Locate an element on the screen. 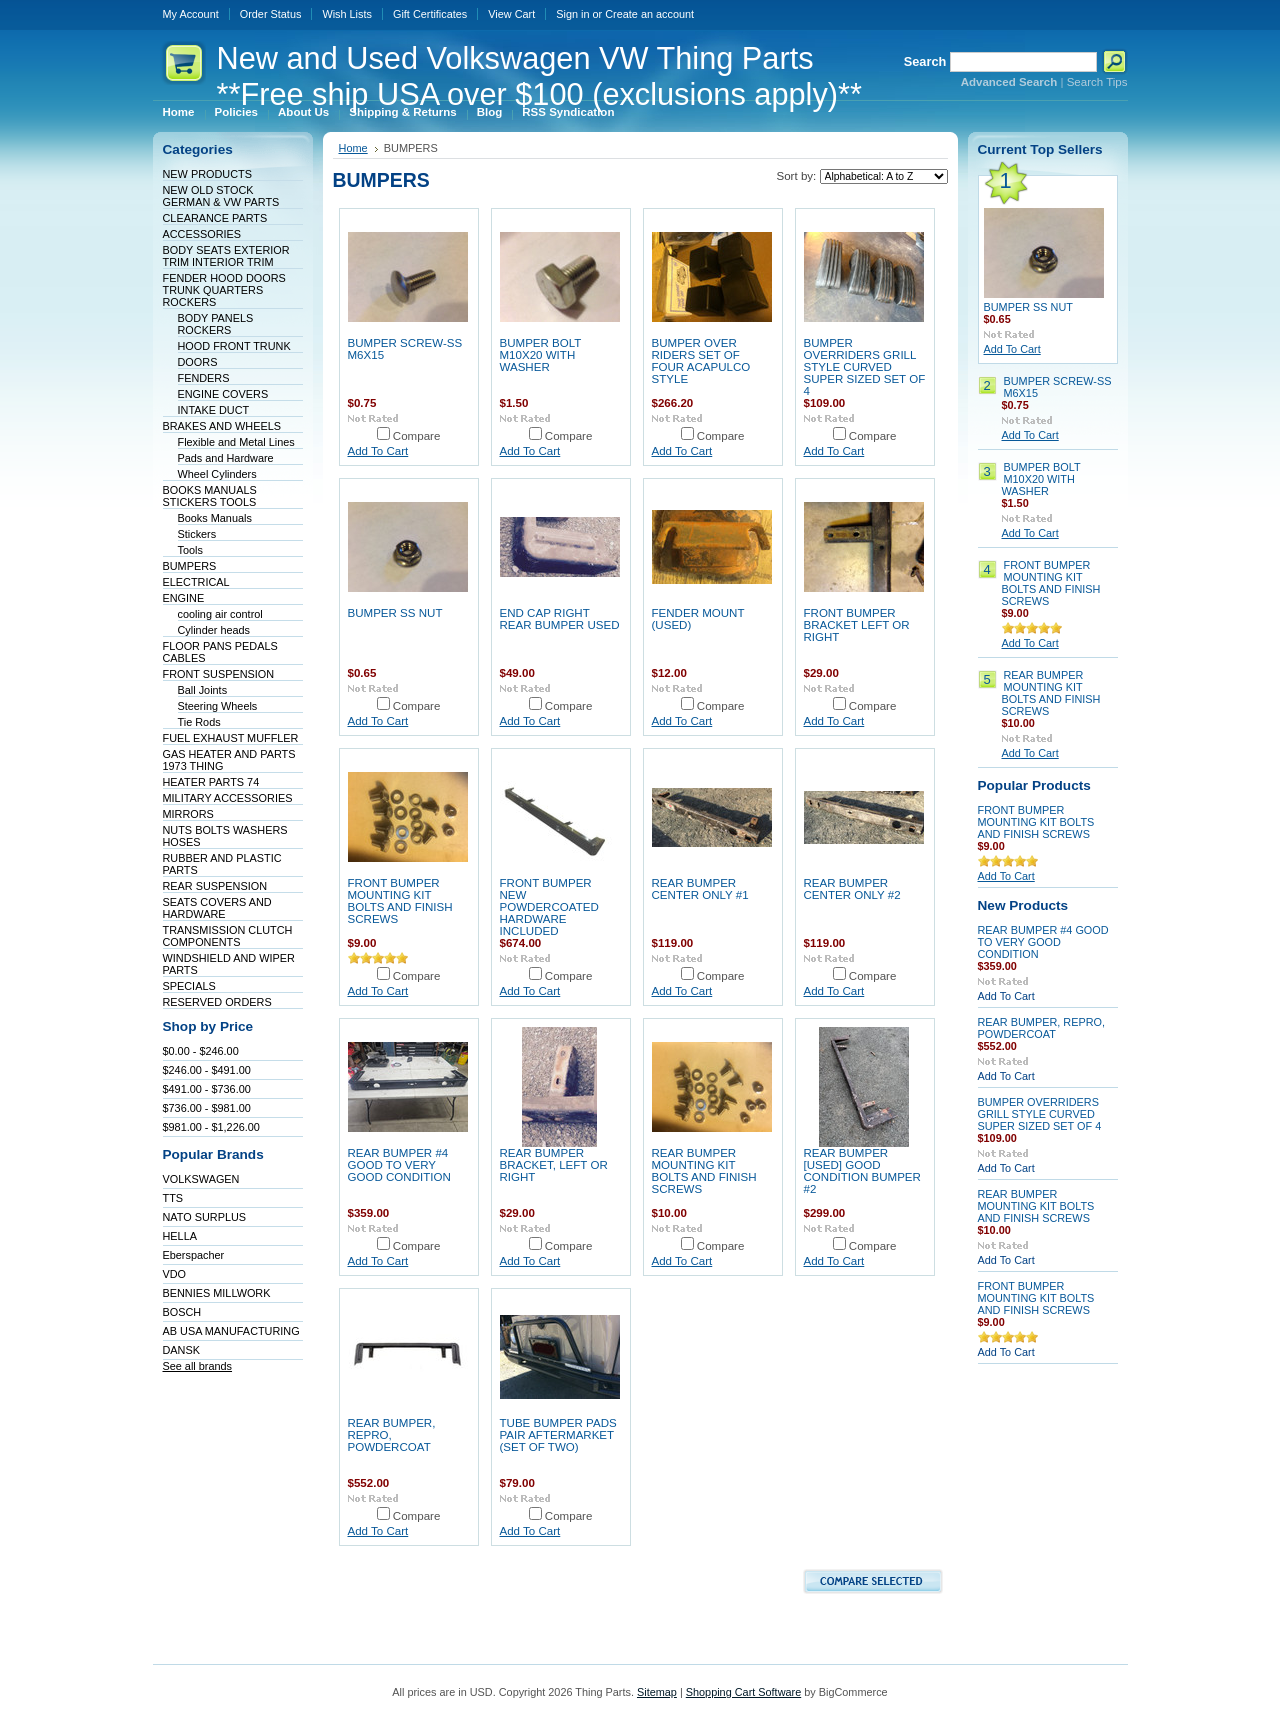 The width and height of the screenshot is (1280, 1729). See all brands is located at coordinates (198, 1366).